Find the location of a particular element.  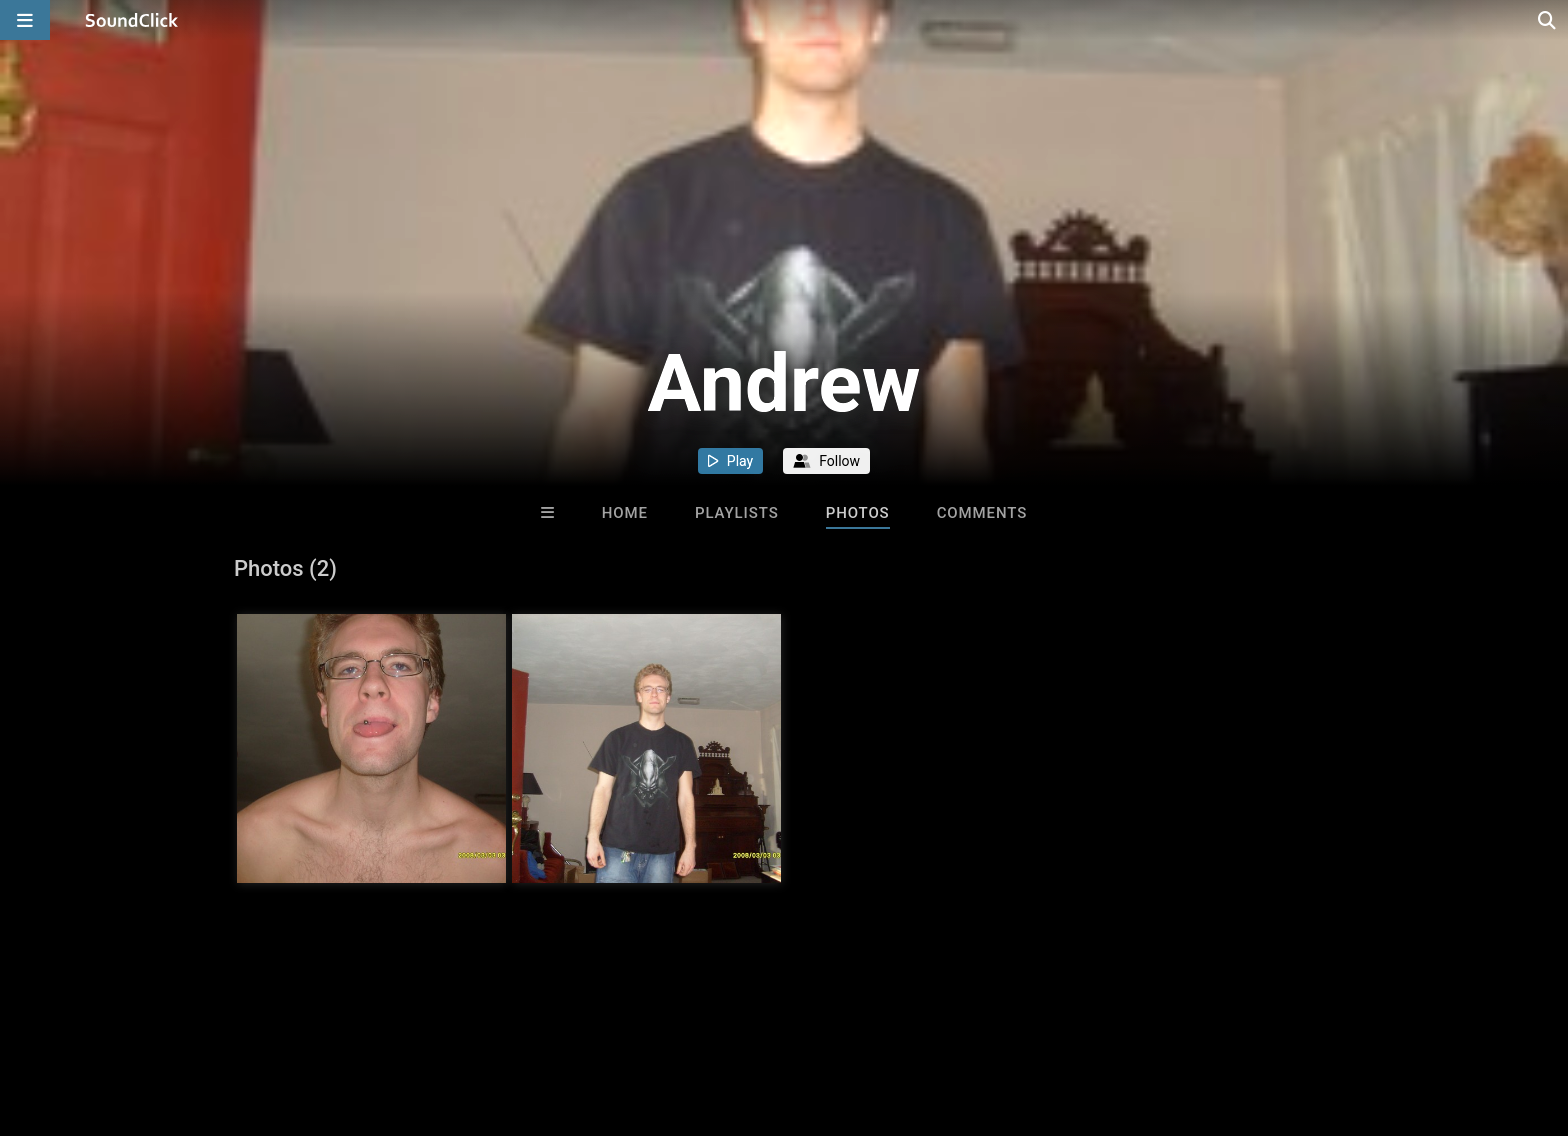

[Open search page] is located at coordinates (1548, 20).